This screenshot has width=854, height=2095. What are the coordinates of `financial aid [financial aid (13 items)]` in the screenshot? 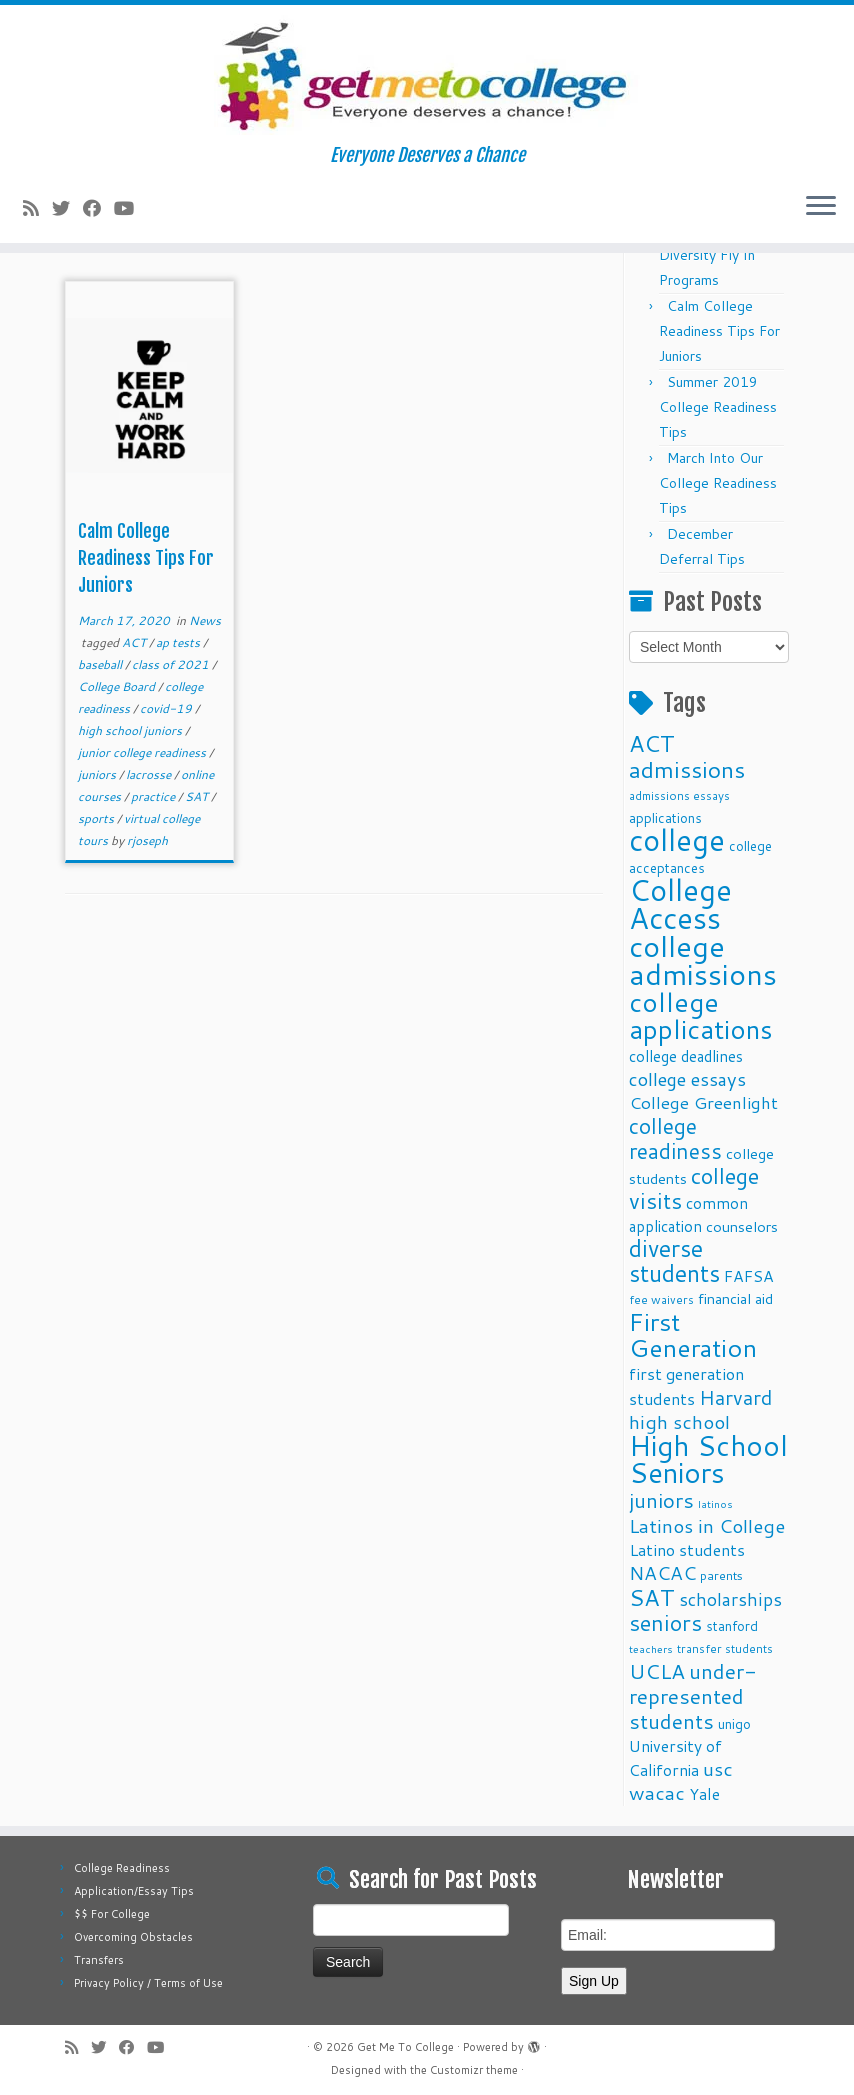 It's located at (735, 1298).